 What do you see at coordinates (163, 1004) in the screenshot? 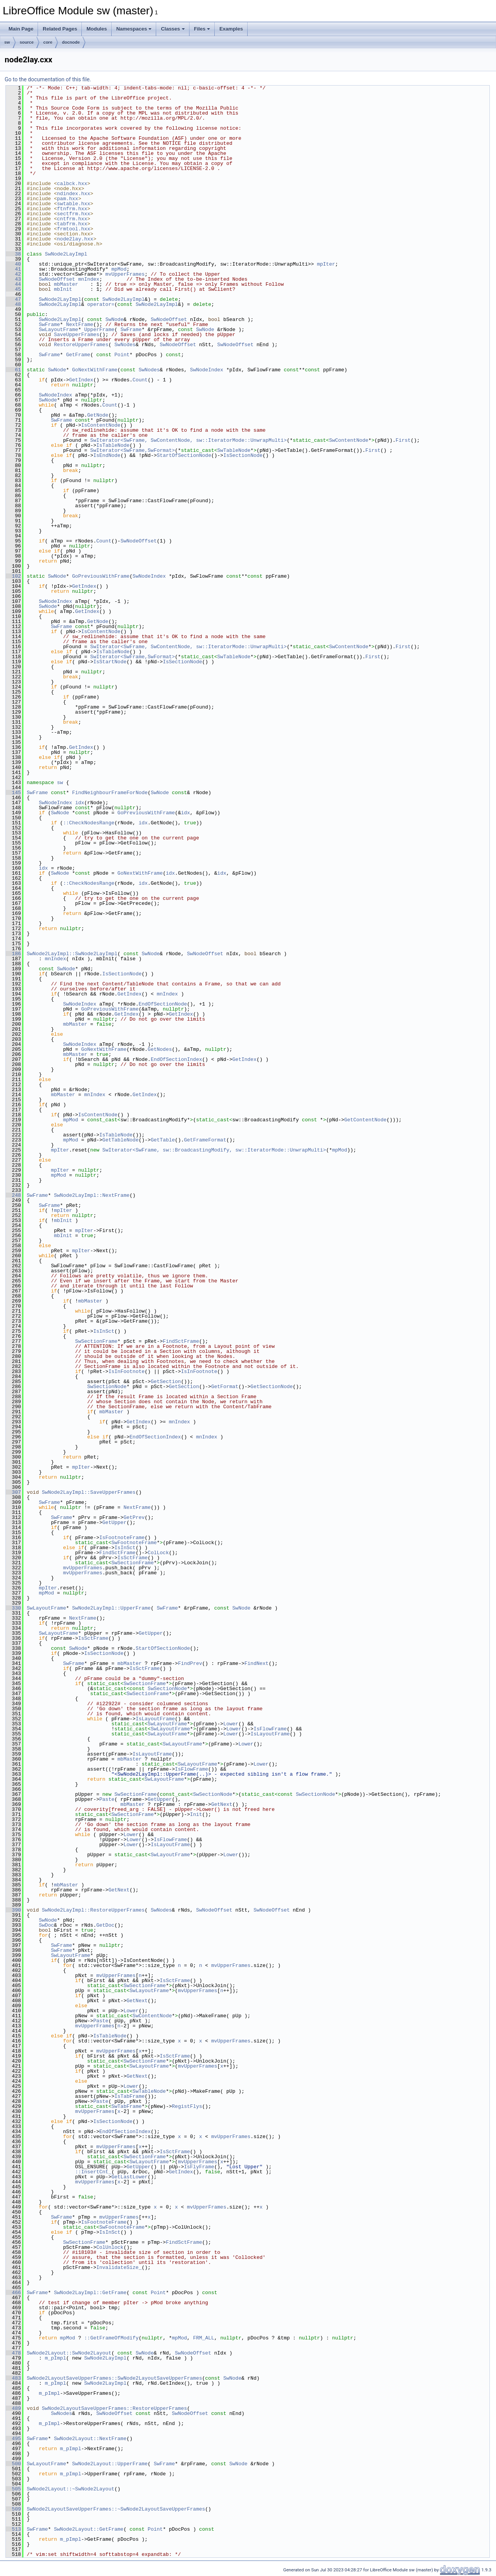
I see `EndOfSectionNode` at bounding box center [163, 1004].